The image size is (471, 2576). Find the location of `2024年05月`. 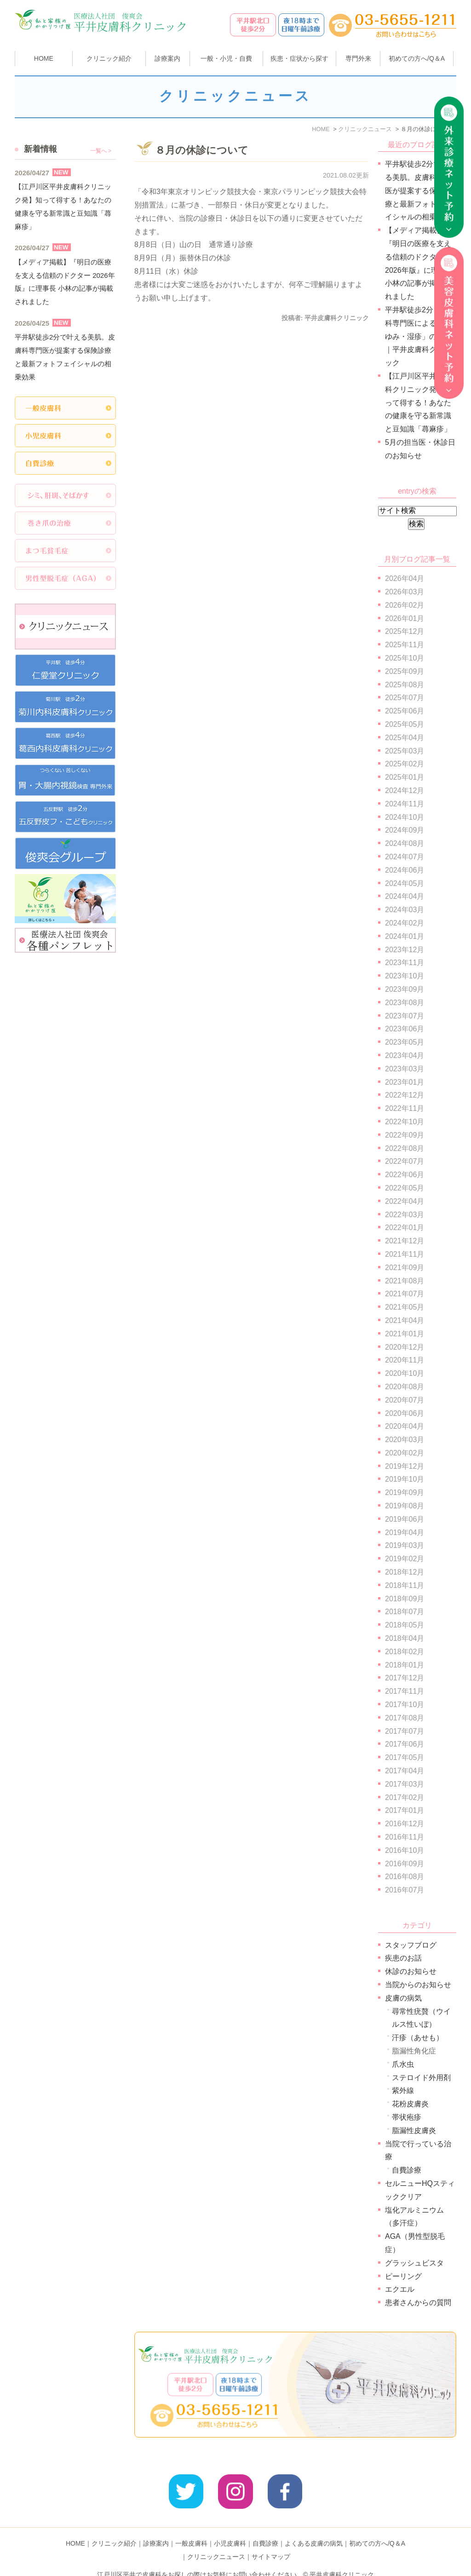

2024年05月 is located at coordinates (404, 883).